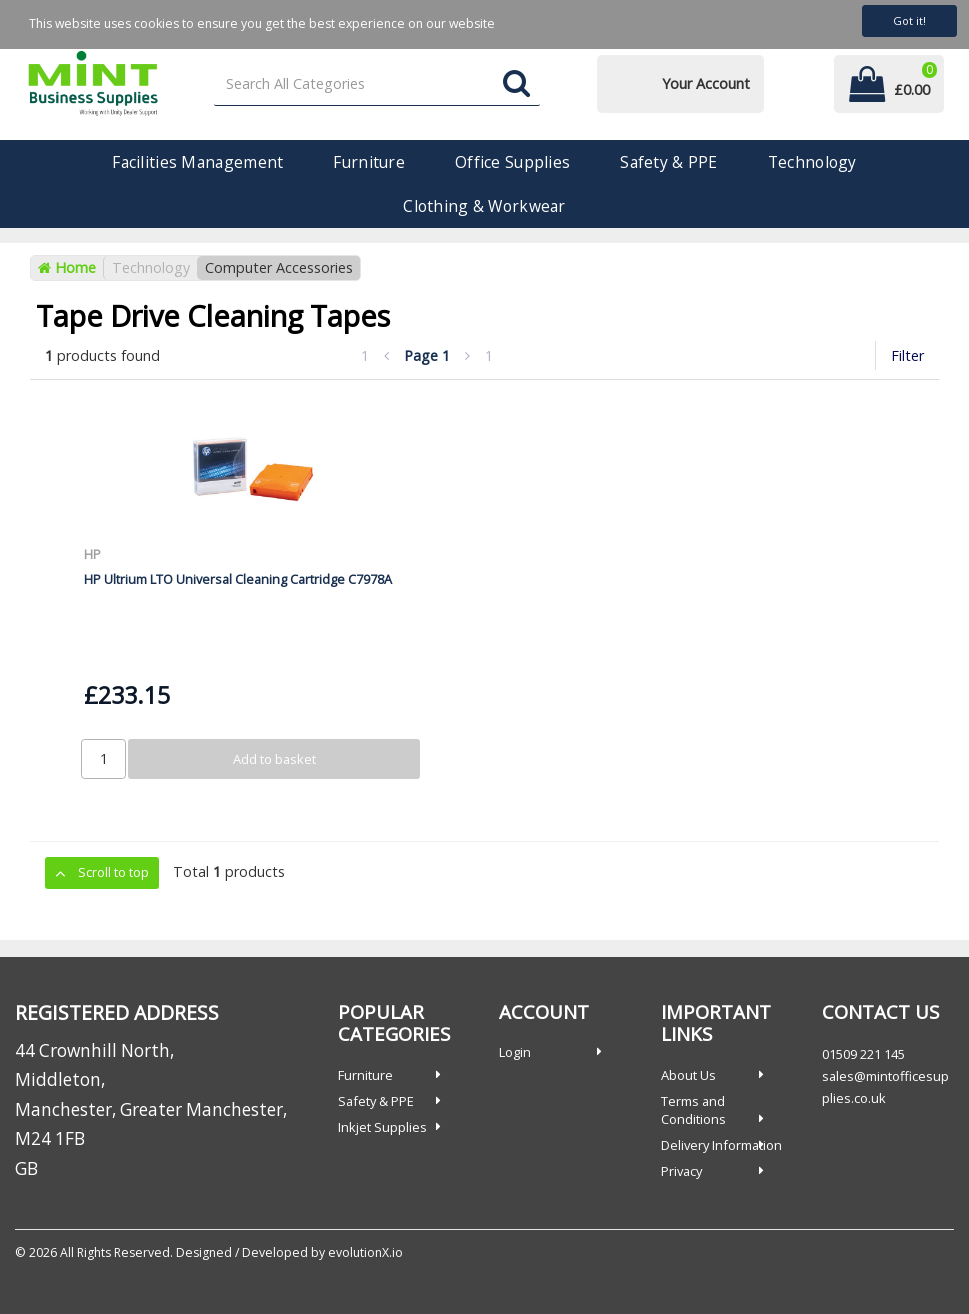  Describe the element at coordinates (812, 162) in the screenshot. I see `Technology` at that location.